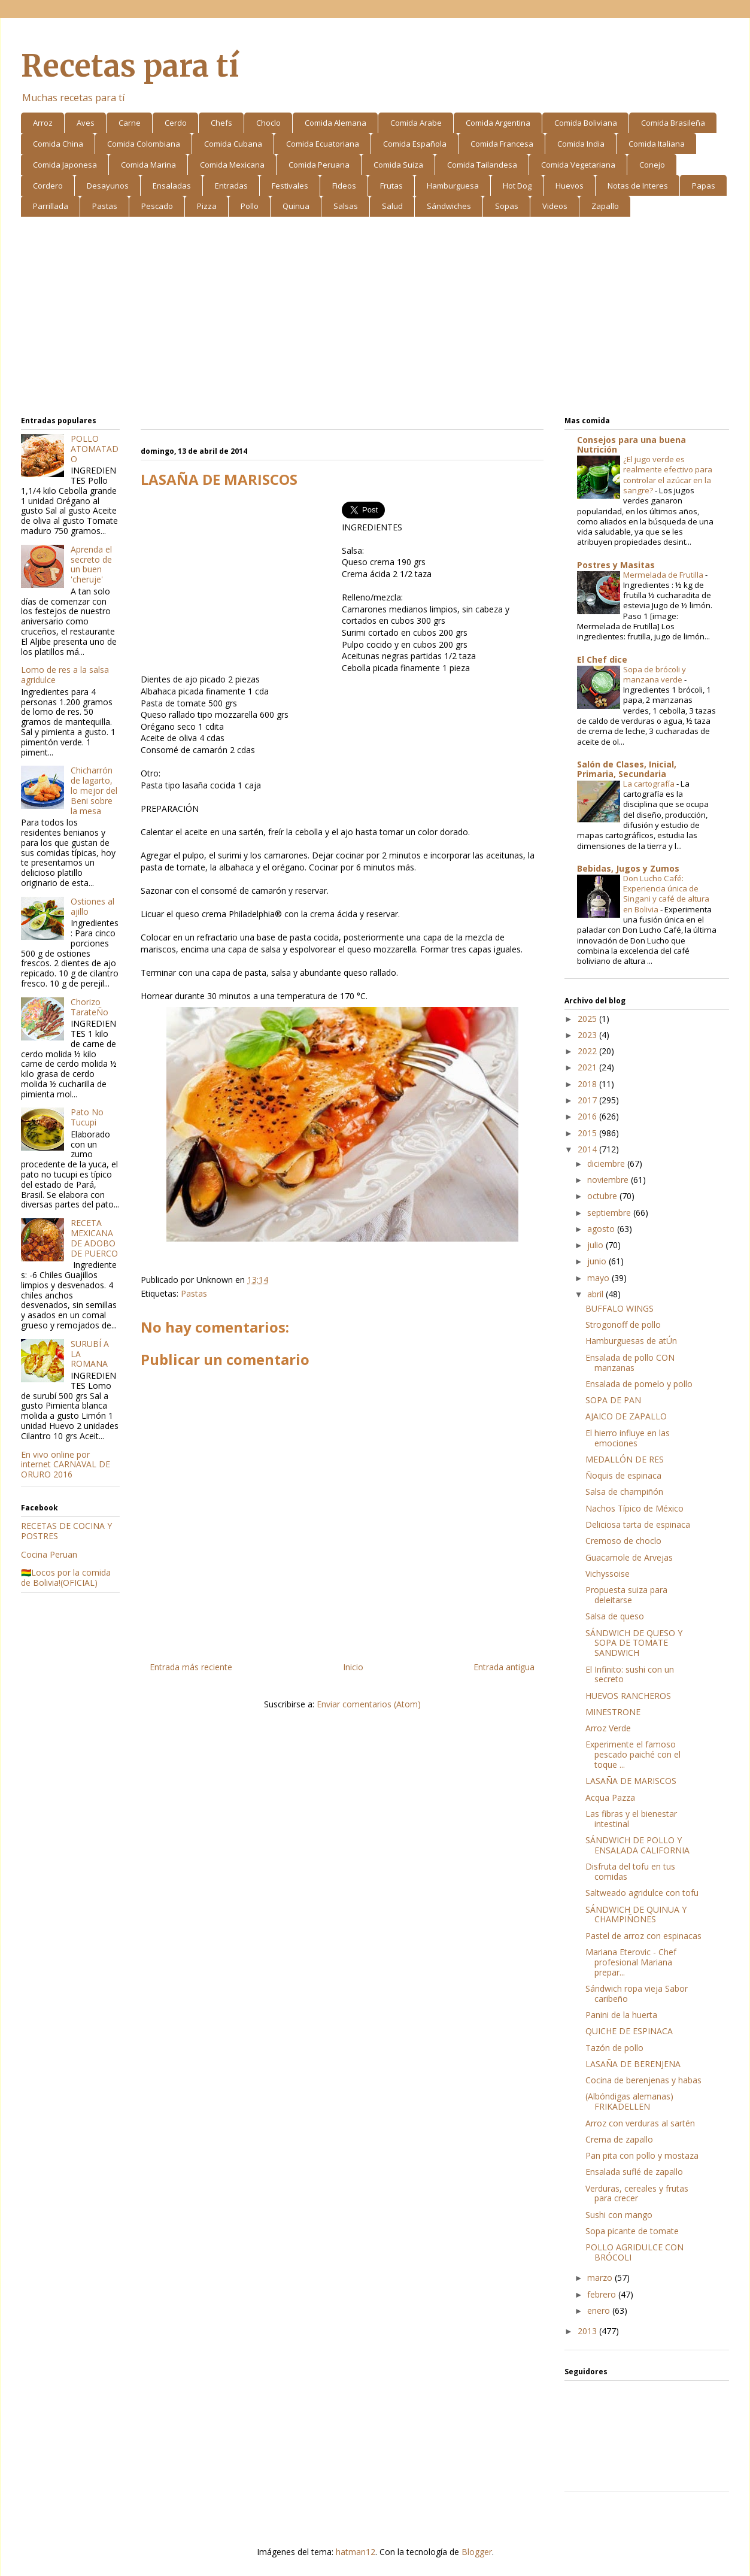 The image size is (750, 2576). What do you see at coordinates (634, 2171) in the screenshot?
I see `Ensalada suflé de zapallo` at bounding box center [634, 2171].